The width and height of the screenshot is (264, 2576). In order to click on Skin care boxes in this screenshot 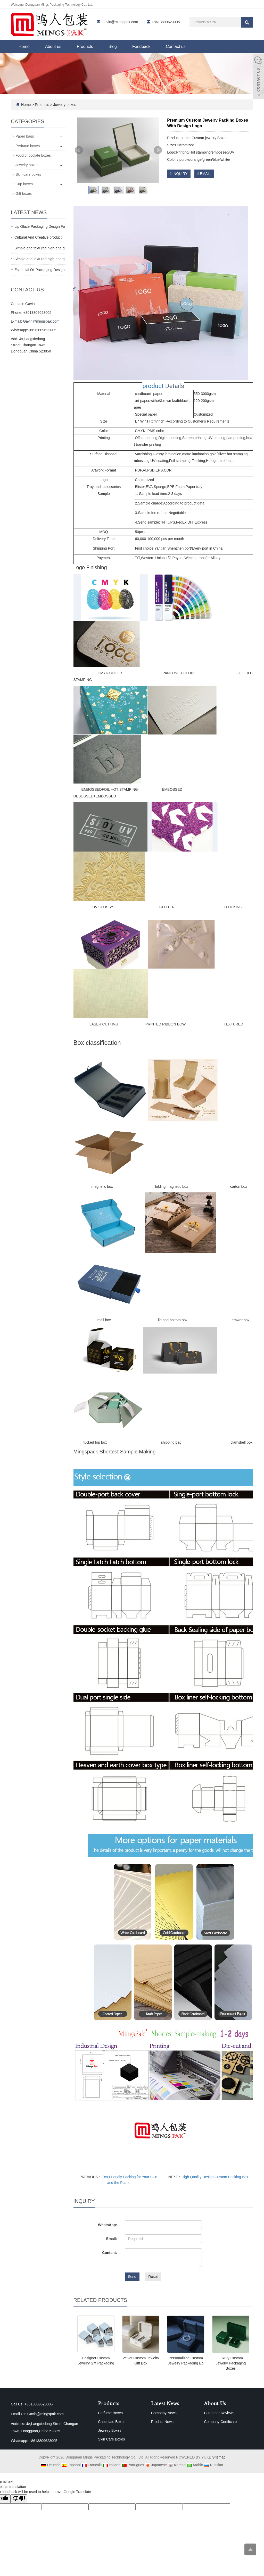, I will do `click(28, 174)`.